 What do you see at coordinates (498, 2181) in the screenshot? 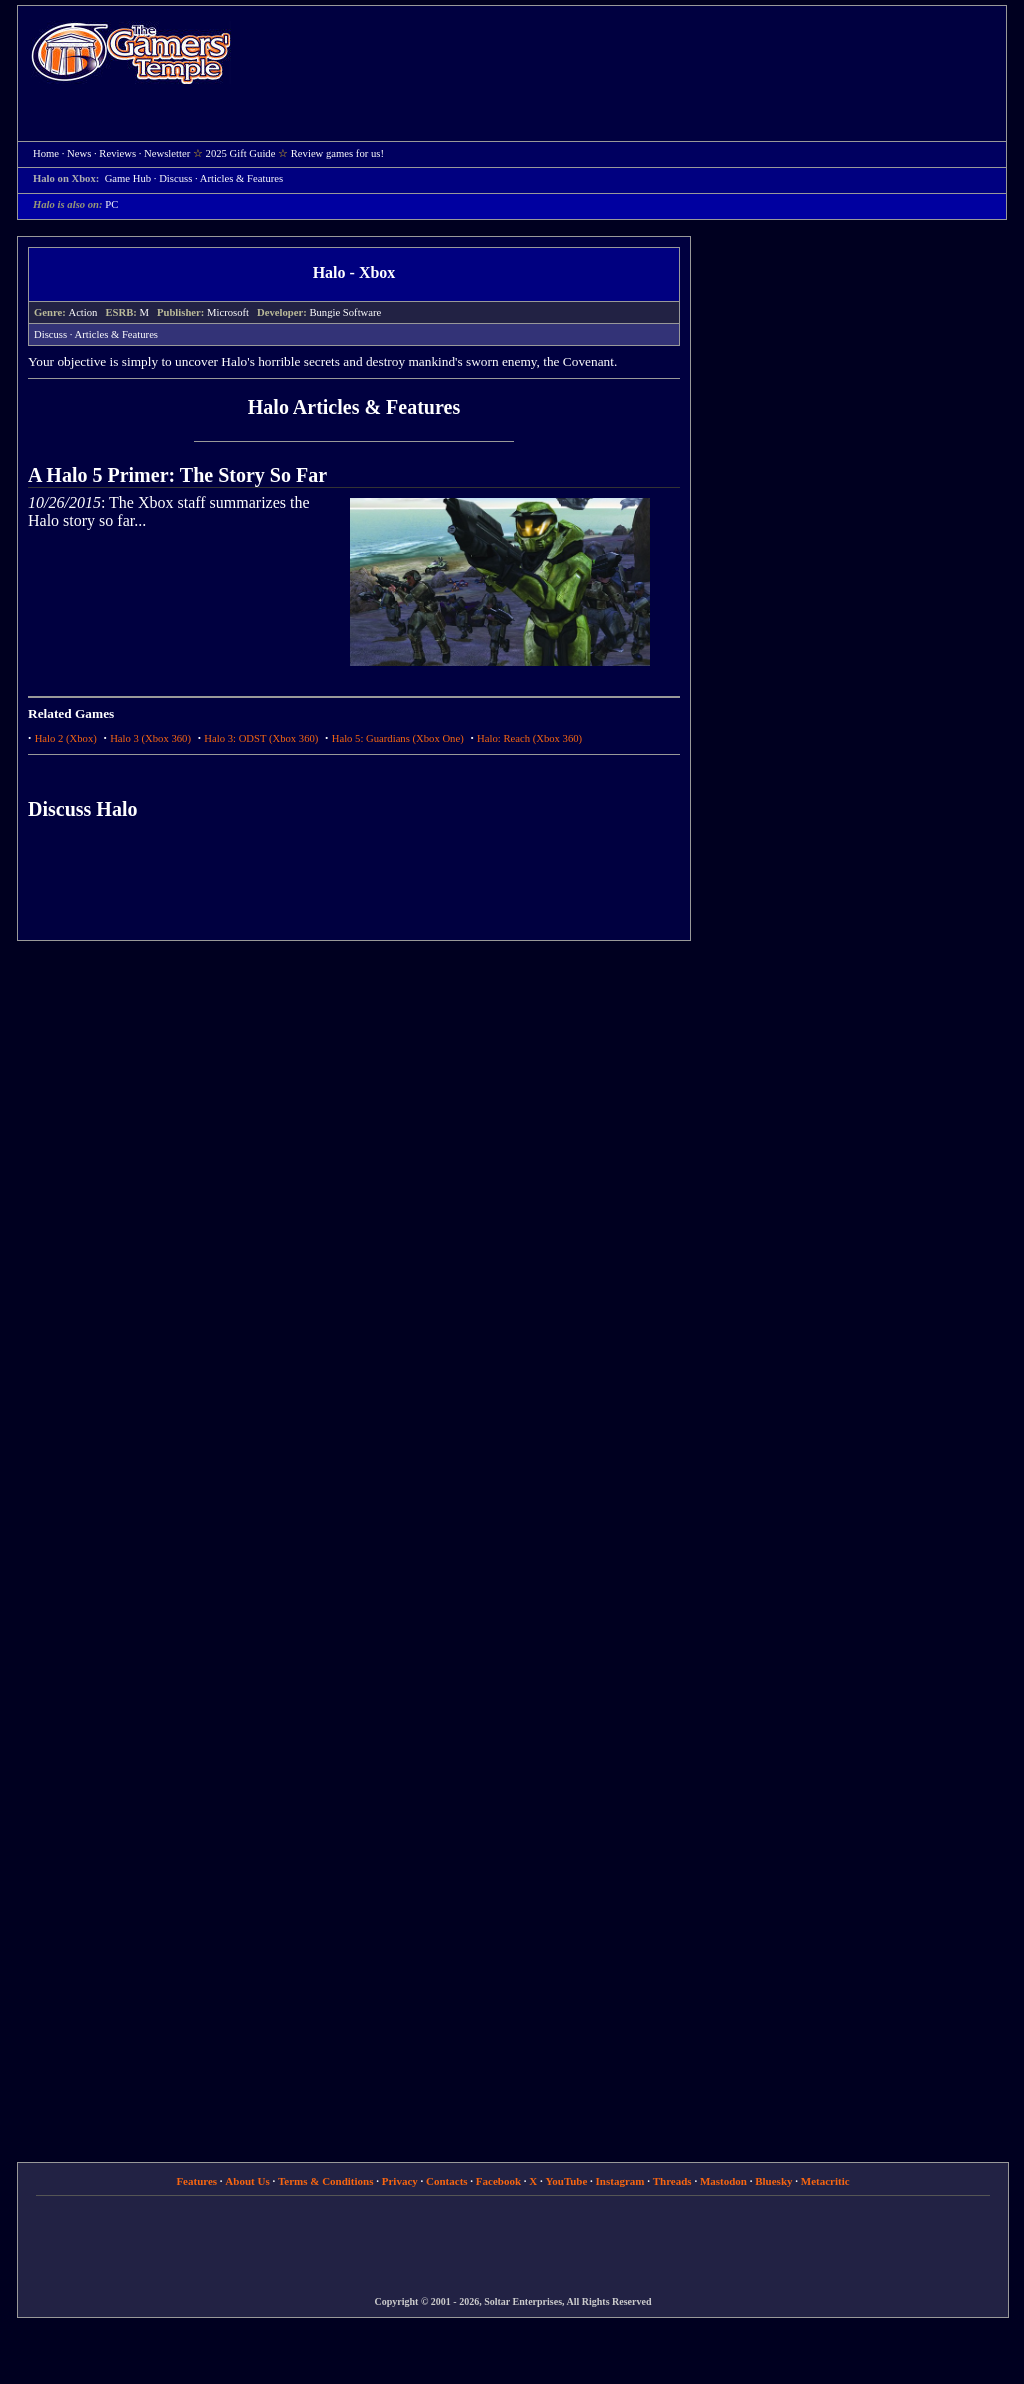
I see `Facebook` at bounding box center [498, 2181].